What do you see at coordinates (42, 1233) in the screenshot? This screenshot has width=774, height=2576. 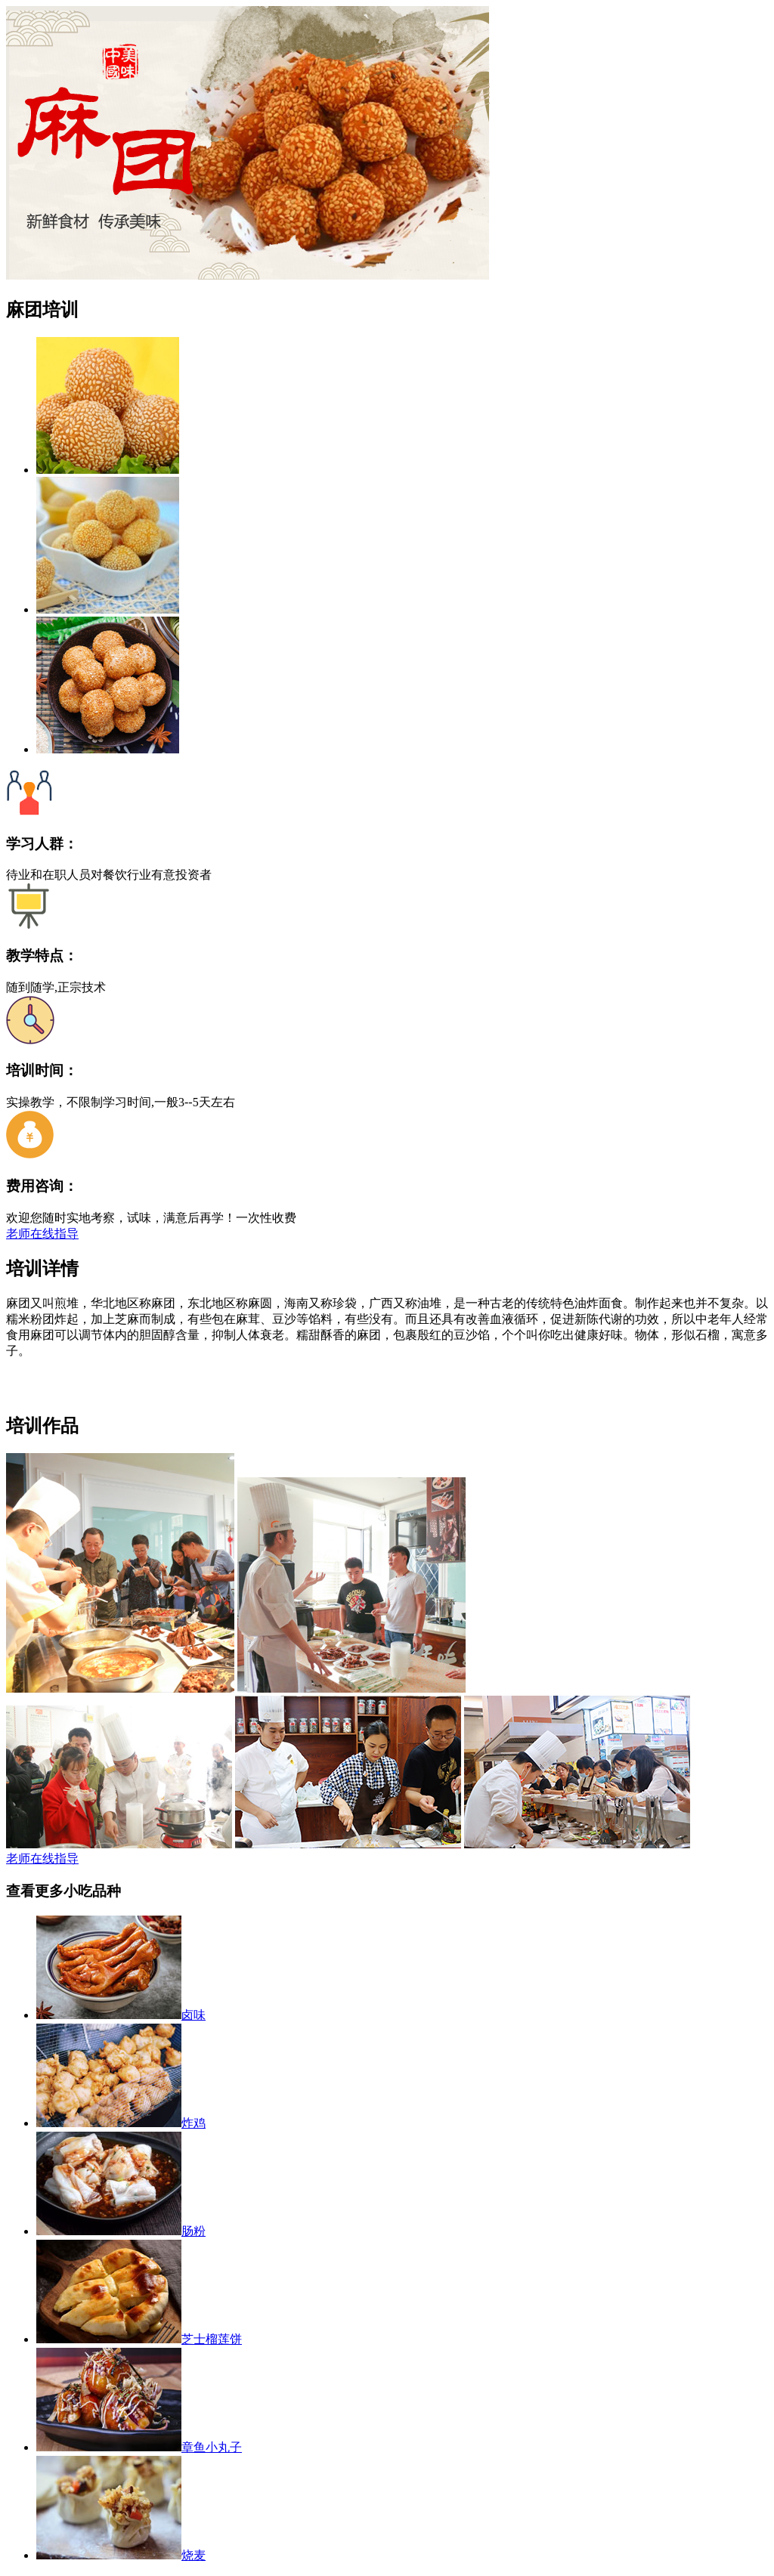 I see `老师在线指导` at bounding box center [42, 1233].